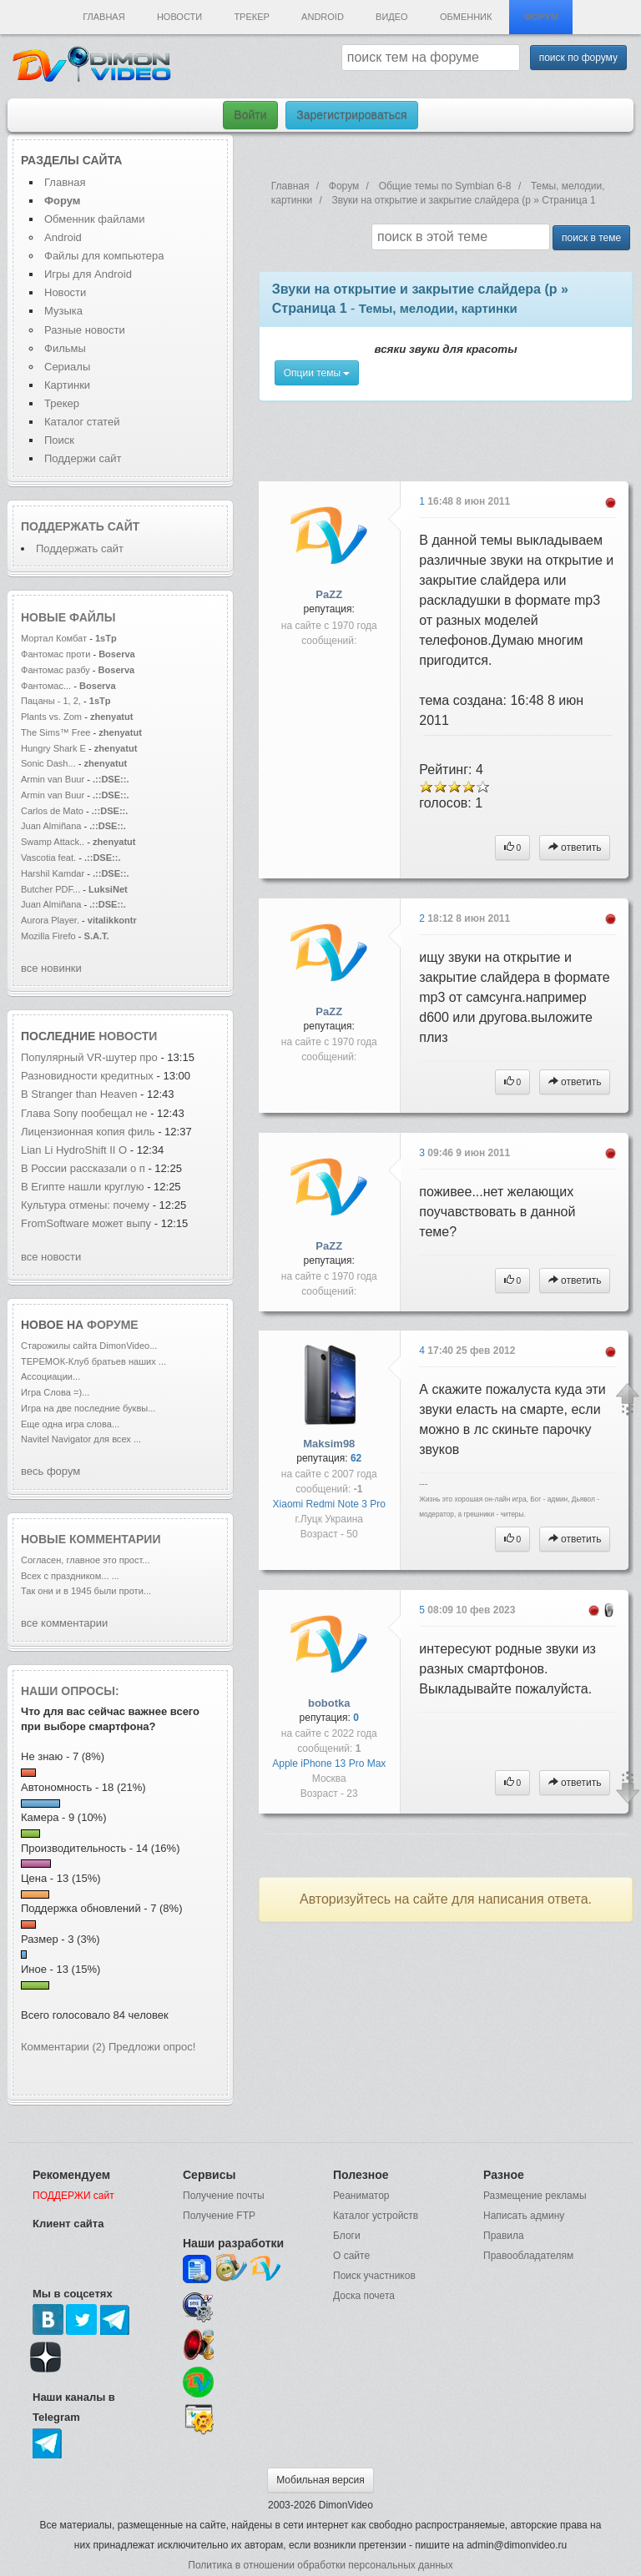  Describe the element at coordinates (67, 366) in the screenshot. I see `Сериалы` at that location.